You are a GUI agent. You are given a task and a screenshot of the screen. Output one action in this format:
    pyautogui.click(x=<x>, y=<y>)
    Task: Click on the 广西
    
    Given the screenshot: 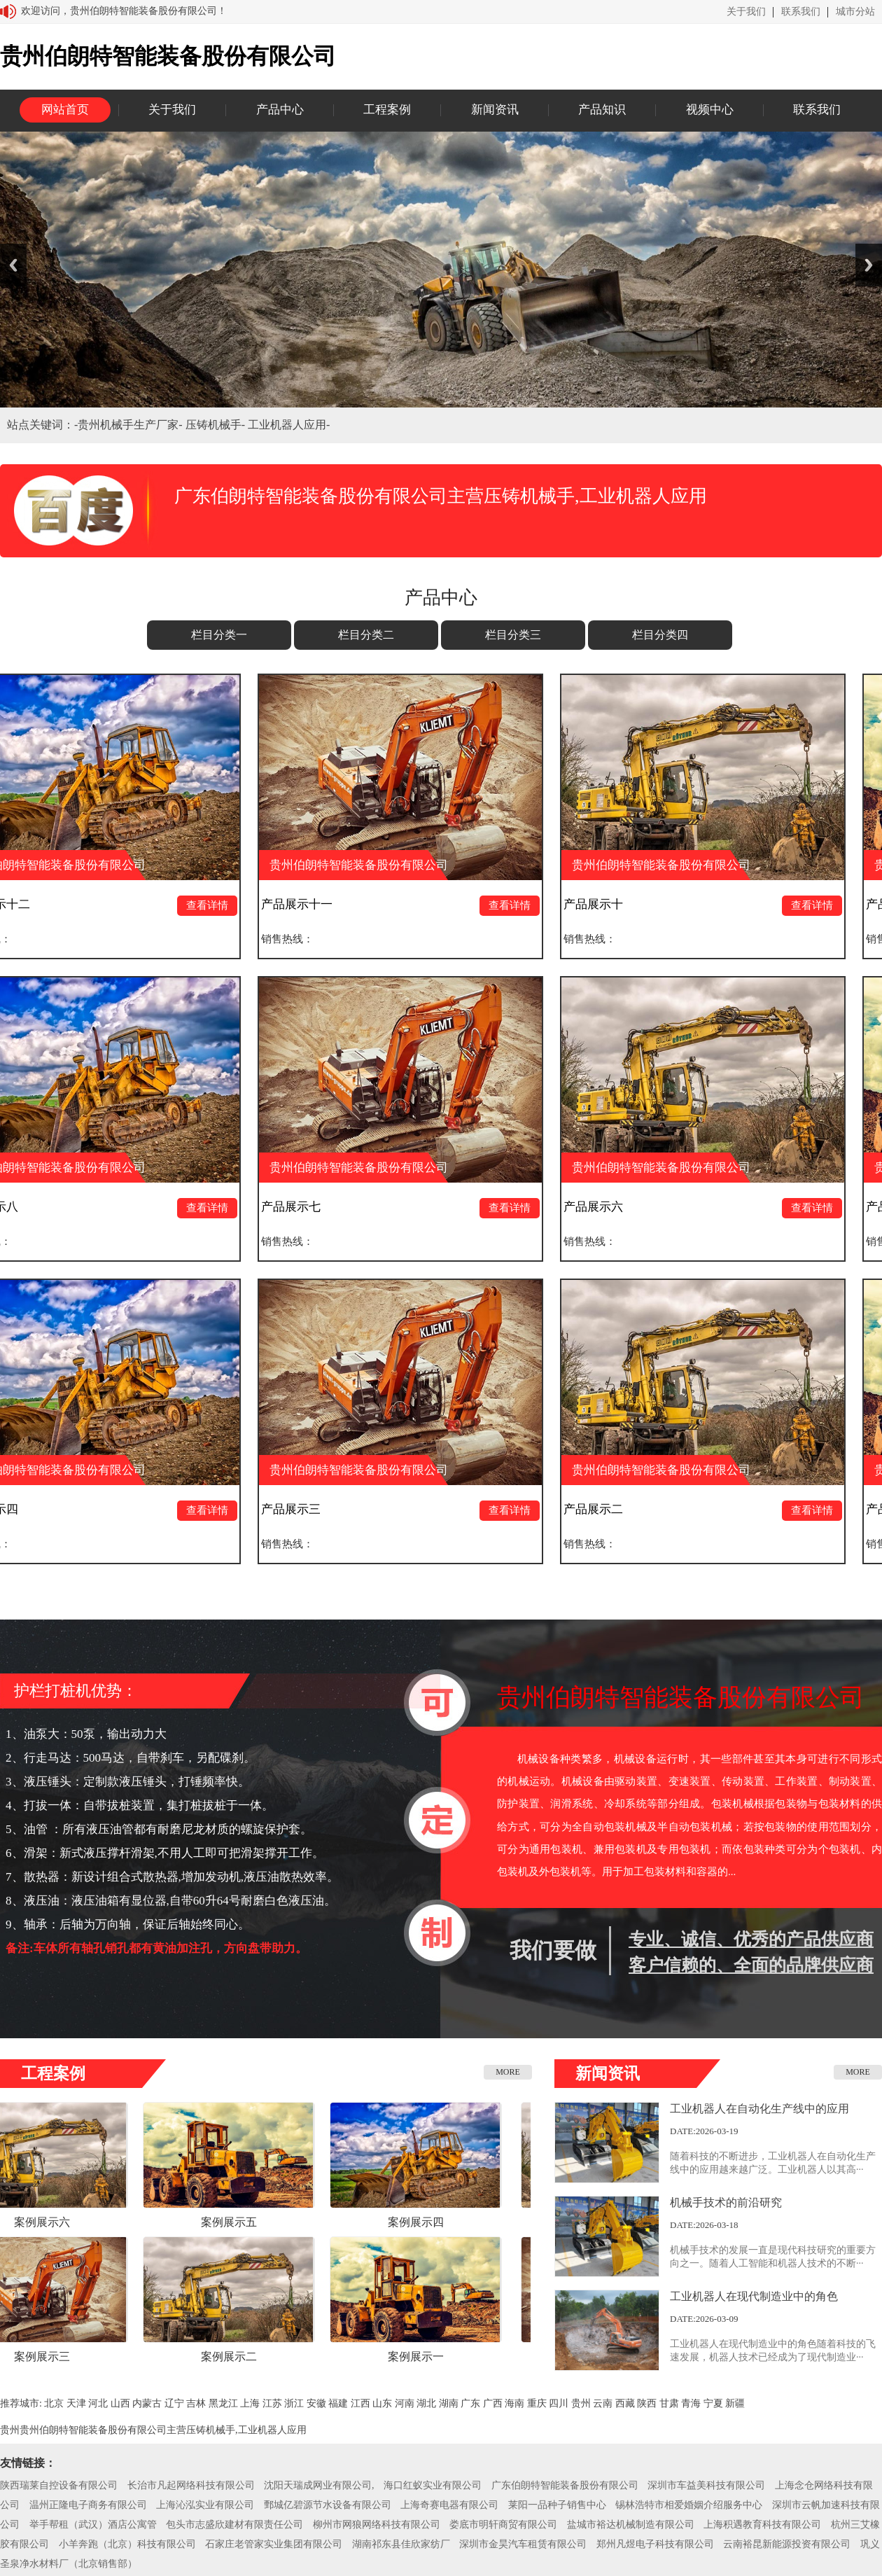 What is the action you would take?
    pyautogui.click(x=493, y=2403)
    